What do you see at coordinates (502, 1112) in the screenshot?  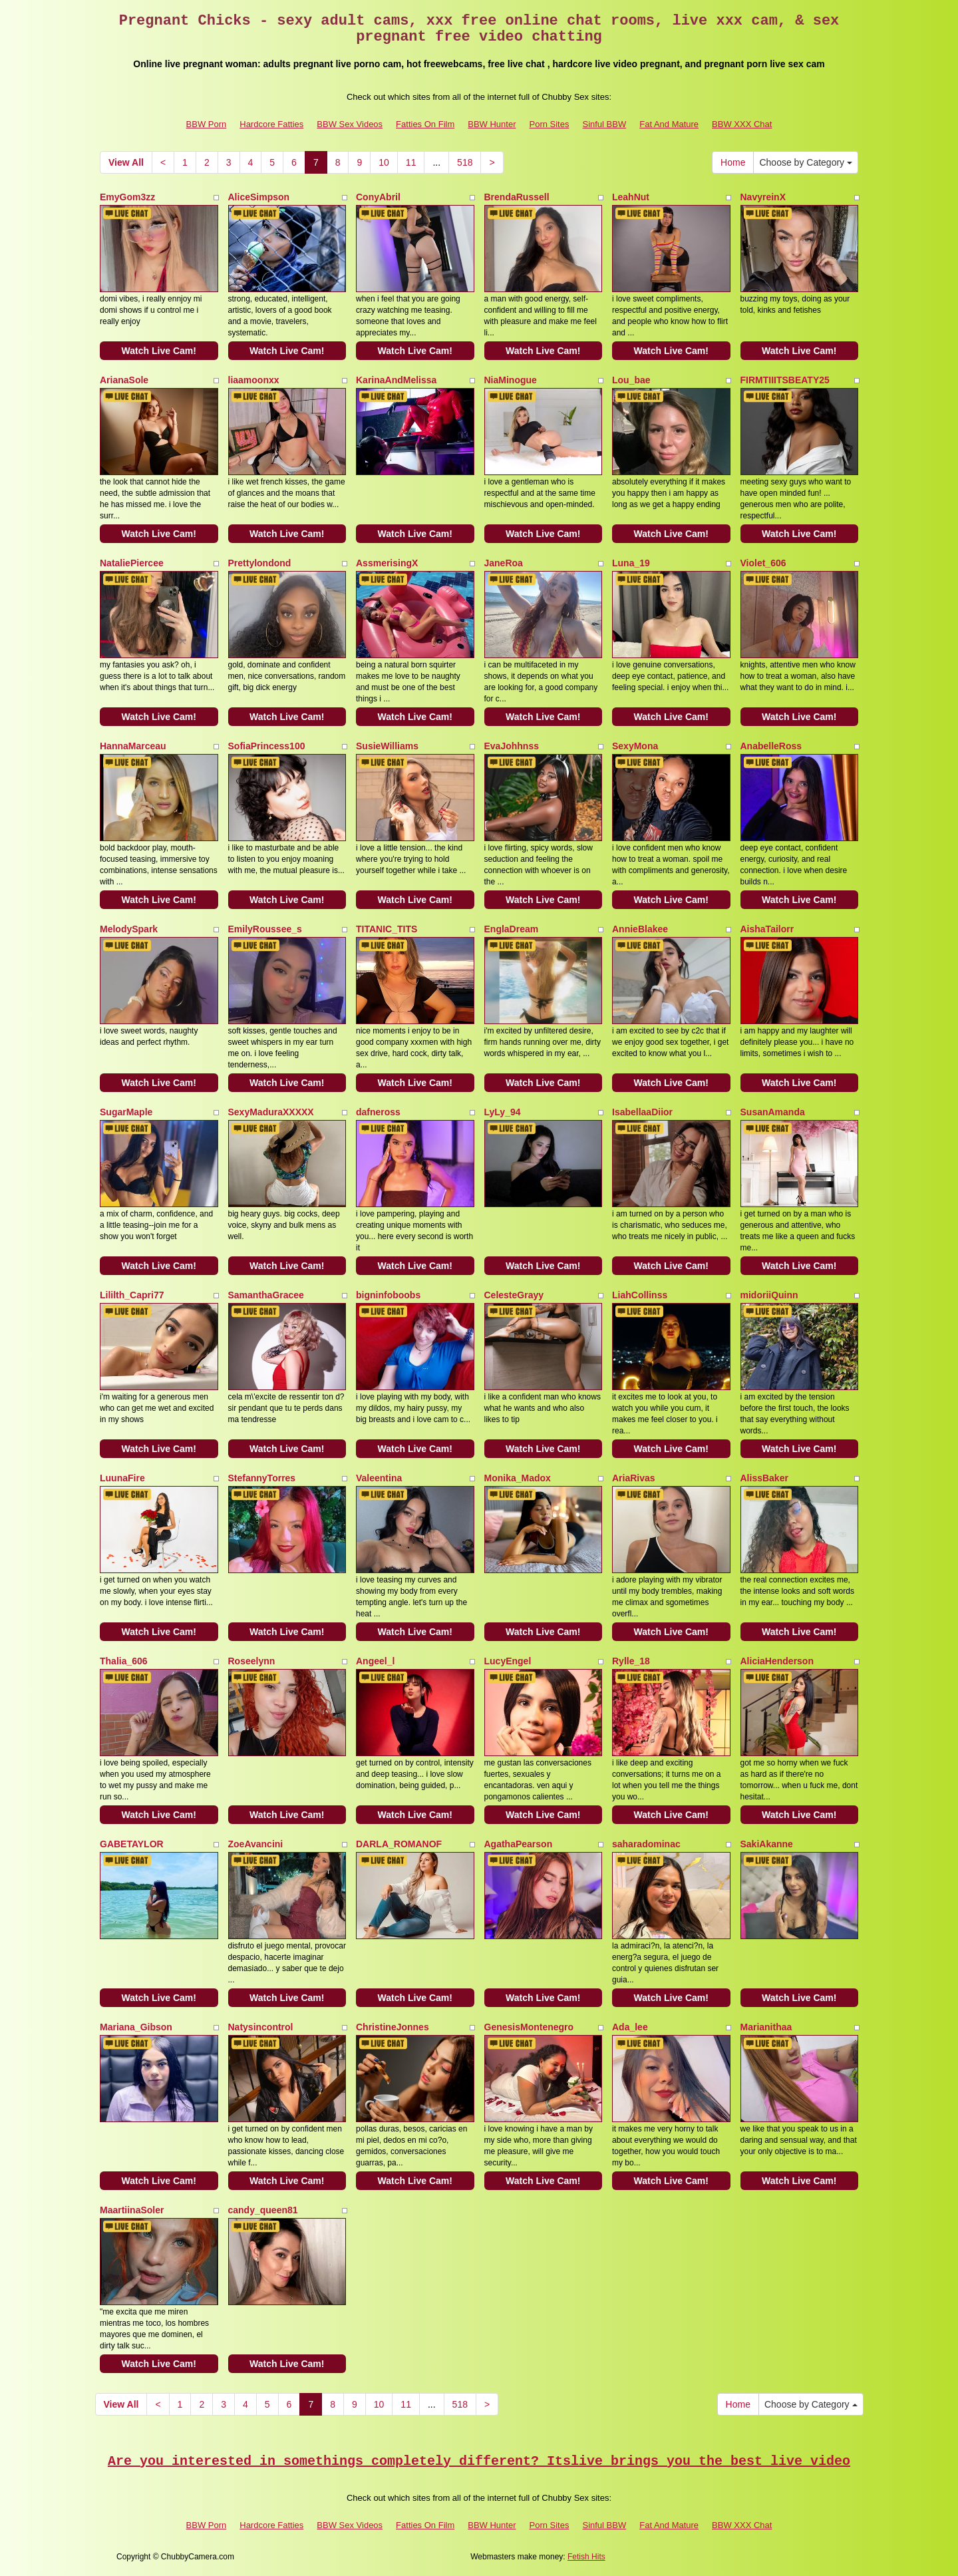 I see `LyLy_94` at bounding box center [502, 1112].